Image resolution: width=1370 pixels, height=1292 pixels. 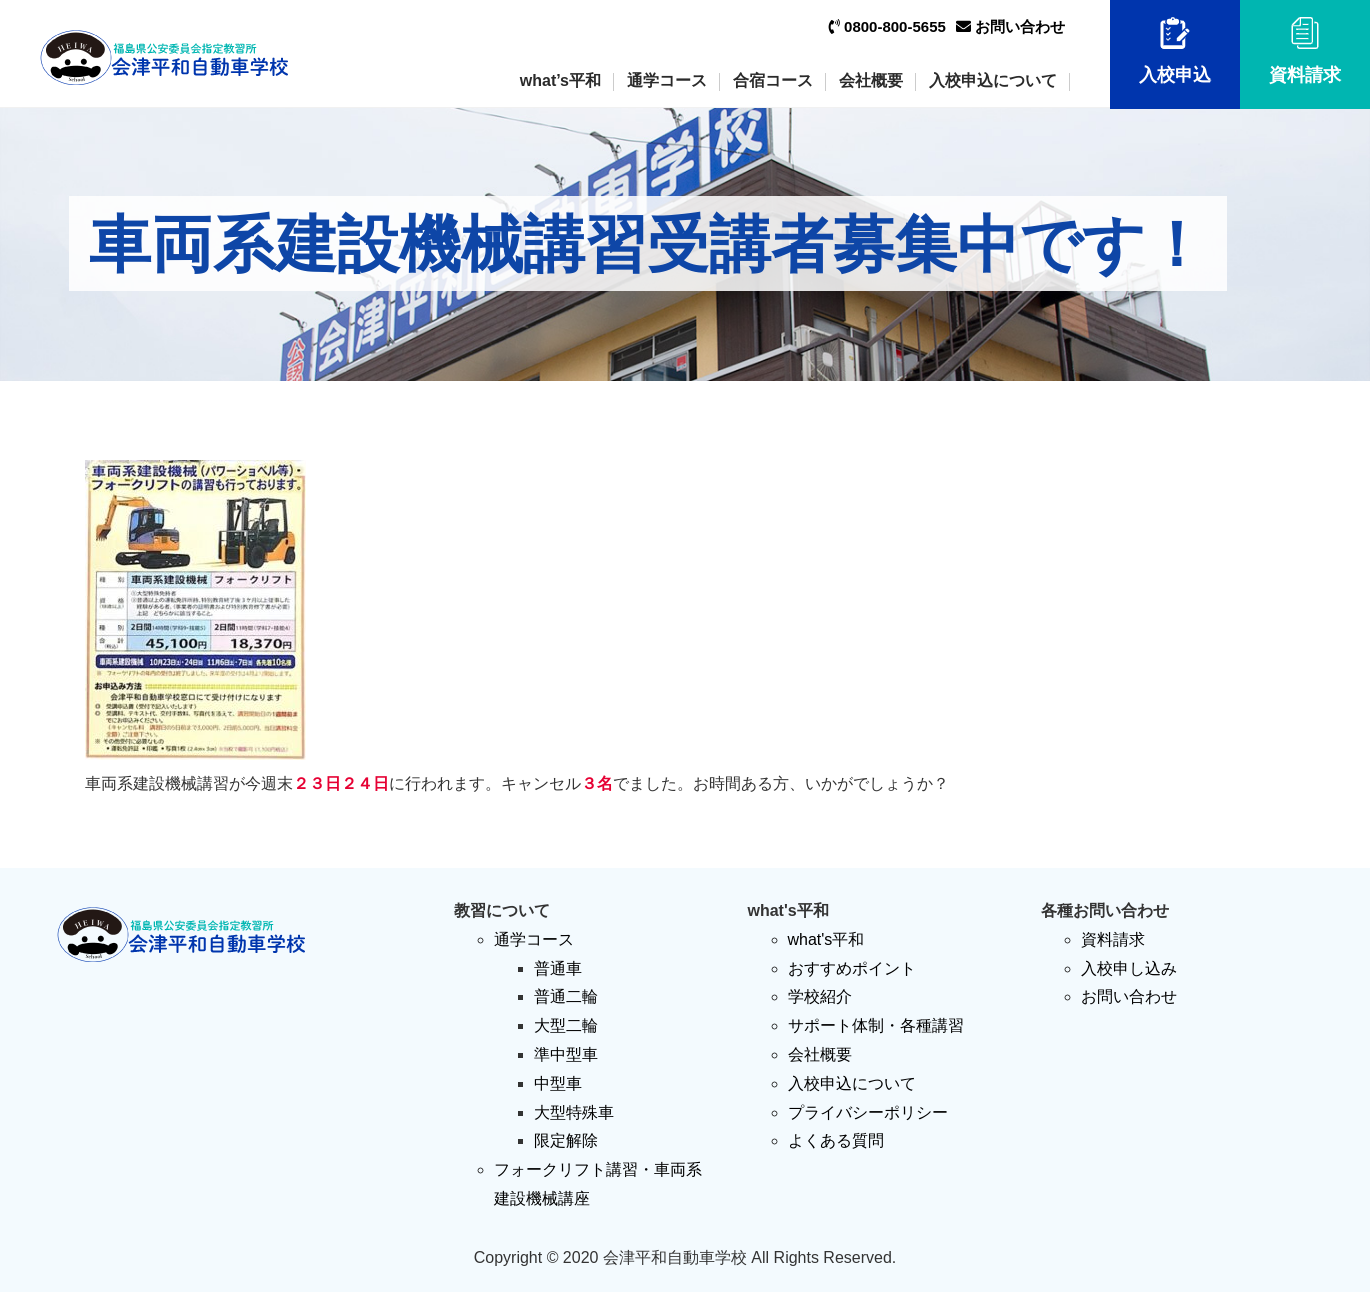 What do you see at coordinates (836, 1140) in the screenshot?
I see `よくある質問` at bounding box center [836, 1140].